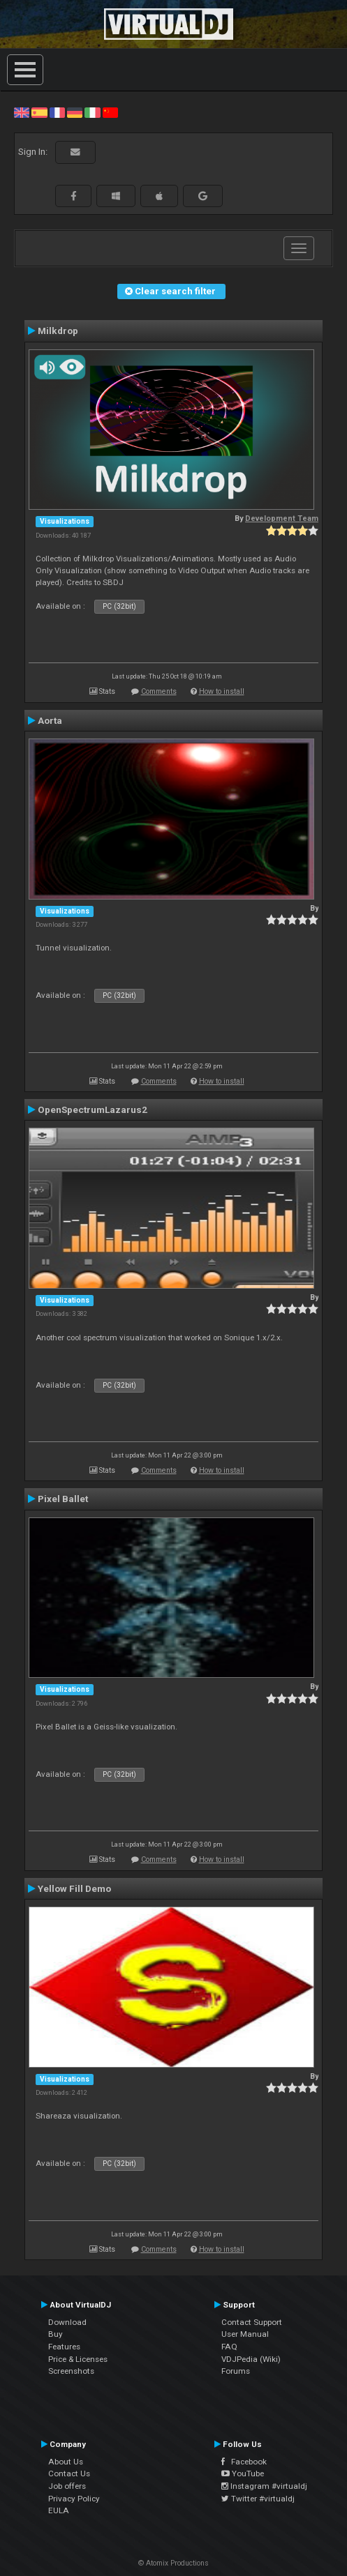 This screenshot has width=347, height=2576. Describe the element at coordinates (65, 2462) in the screenshot. I see `About Us` at that location.